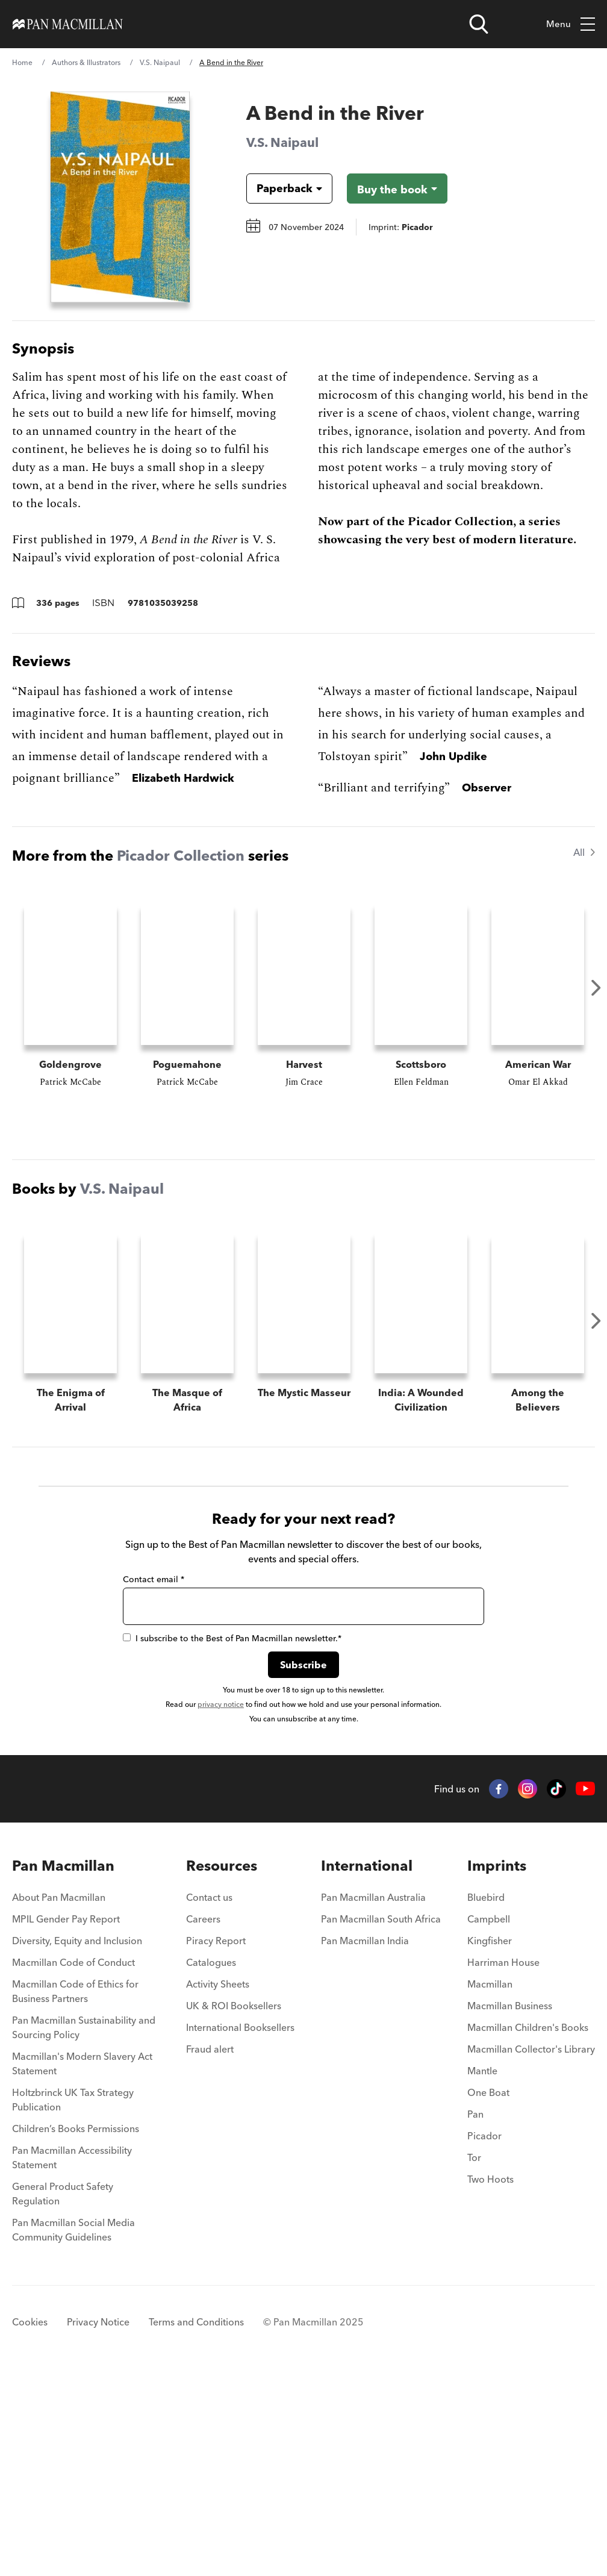 The width and height of the screenshot is (607, 2576). I want to click on Piracy Report, so click(216, 2142).